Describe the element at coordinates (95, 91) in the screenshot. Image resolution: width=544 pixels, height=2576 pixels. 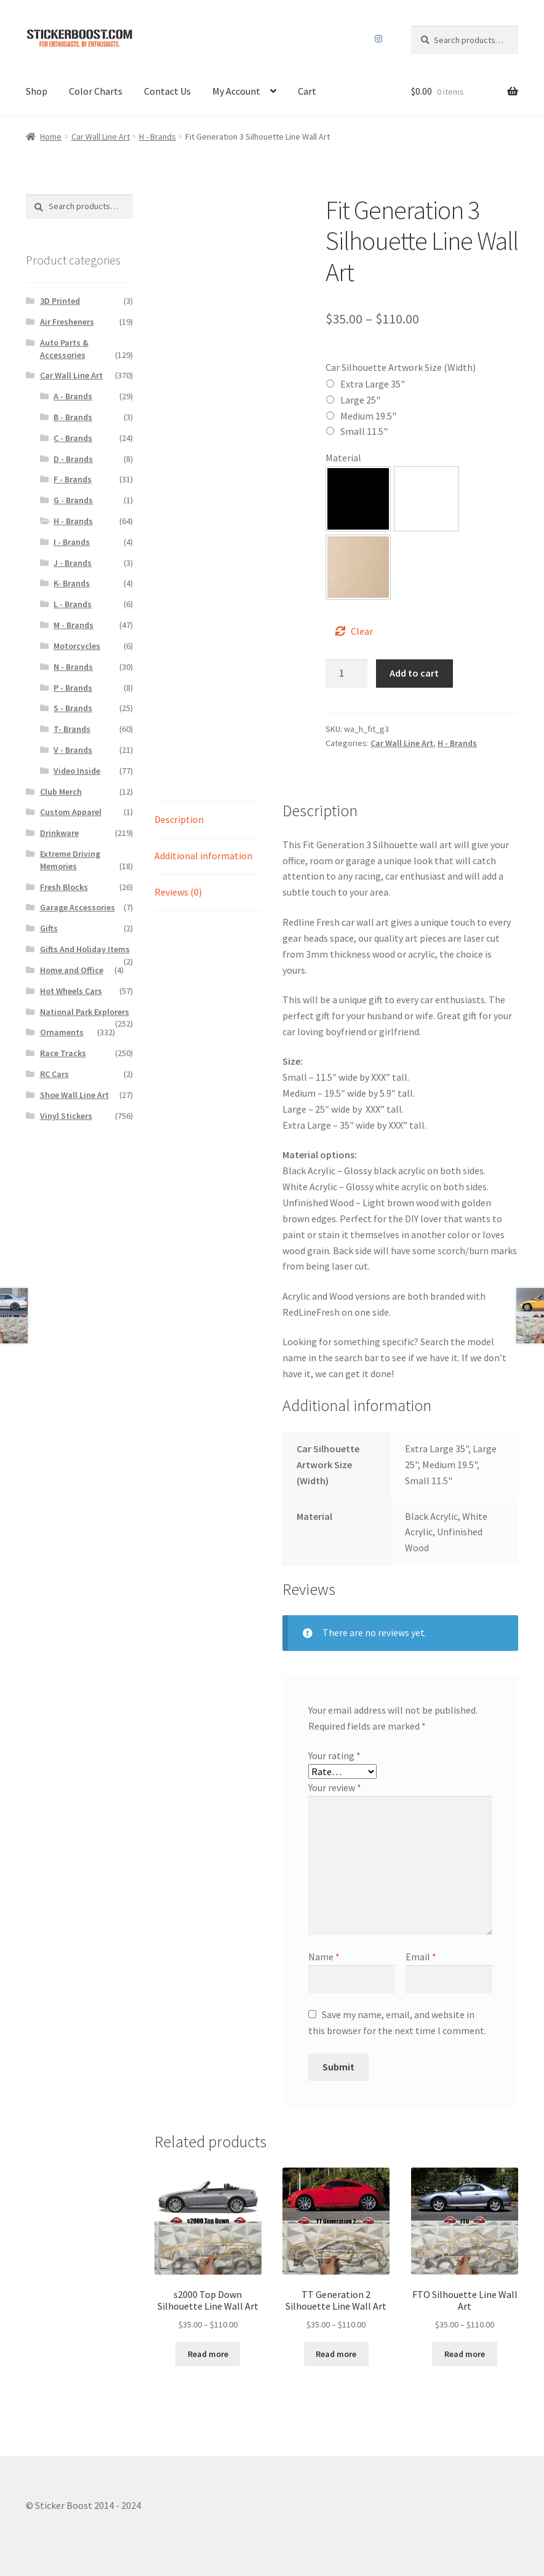
I see `Color Charts` at that location.